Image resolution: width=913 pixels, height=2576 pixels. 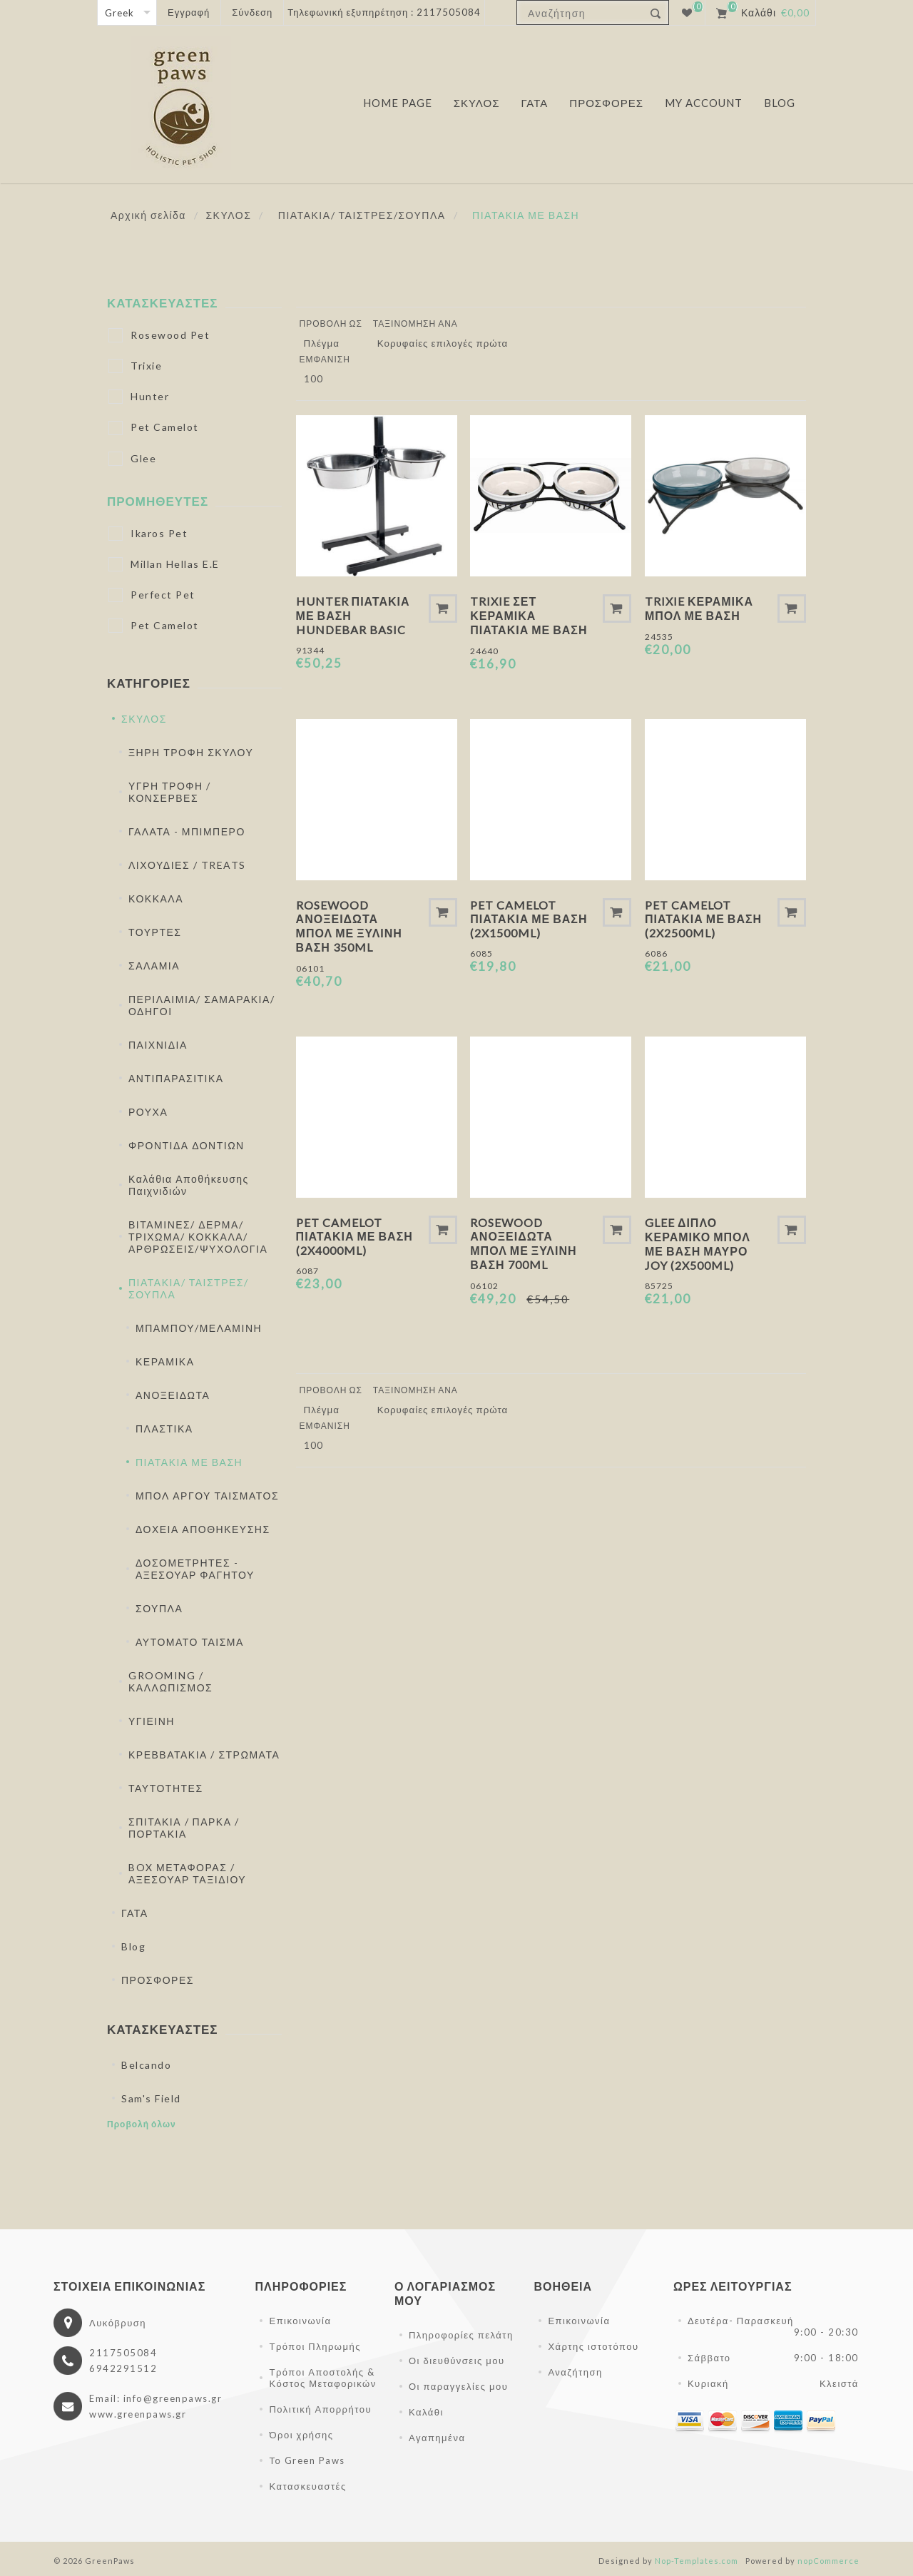 What do you see at coordinates (593, 2346) in the screenshot?
I see `Χάρτης ιστοτόπου` at bounding box center [593, 2346].